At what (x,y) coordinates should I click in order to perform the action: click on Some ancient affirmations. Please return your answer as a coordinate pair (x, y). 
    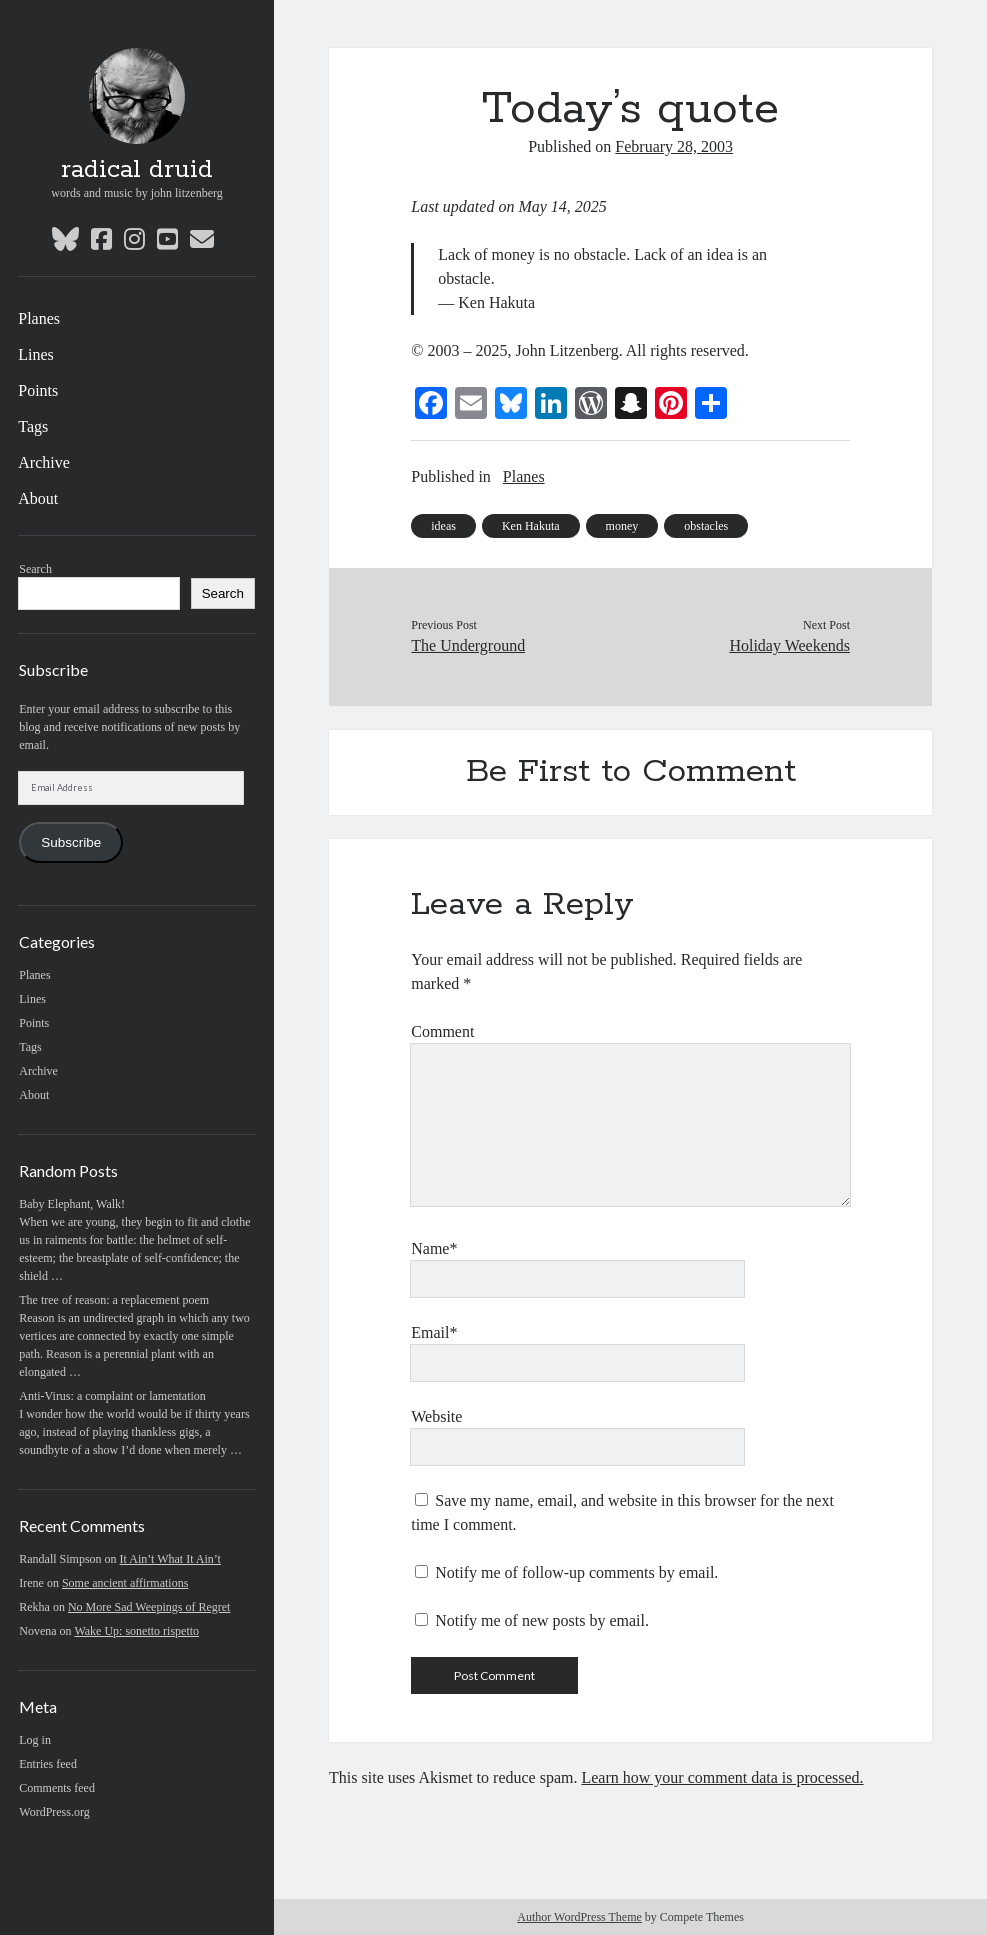
    Looking at the image, I should click on (125, 1583).